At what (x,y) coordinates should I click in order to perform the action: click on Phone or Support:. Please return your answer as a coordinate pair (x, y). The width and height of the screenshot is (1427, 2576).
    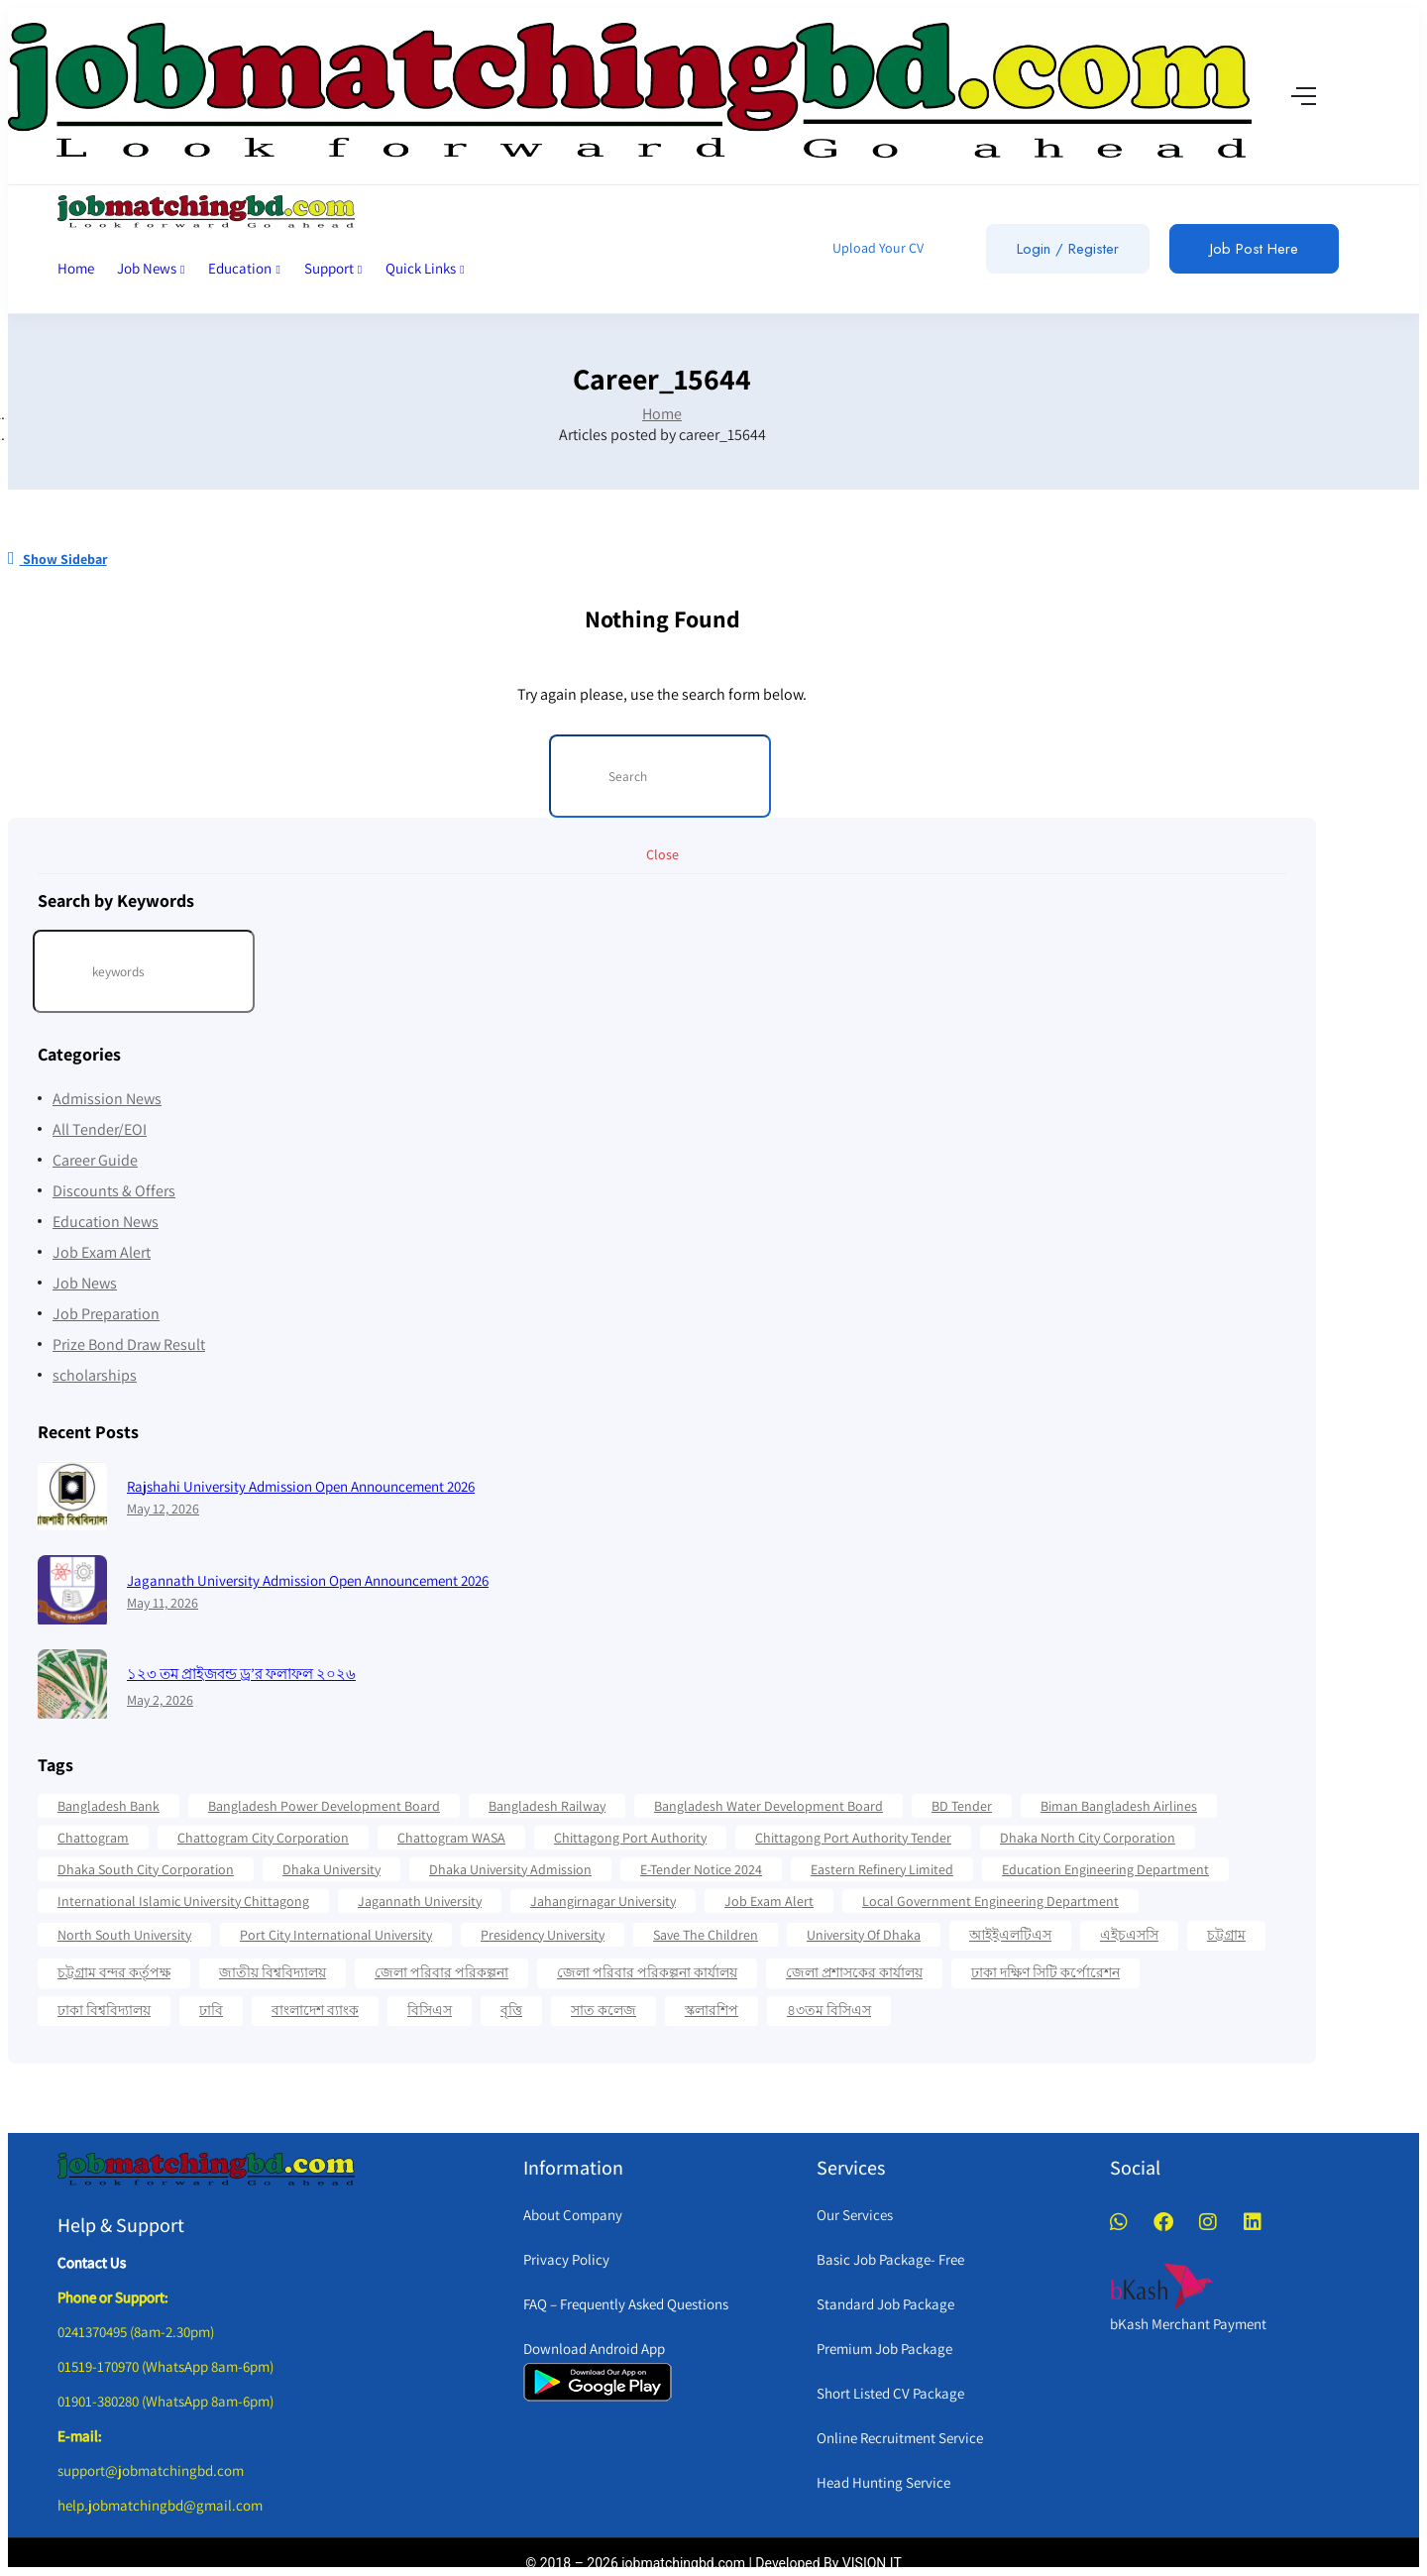
    Looking at the image, I should click on (112, 2297).